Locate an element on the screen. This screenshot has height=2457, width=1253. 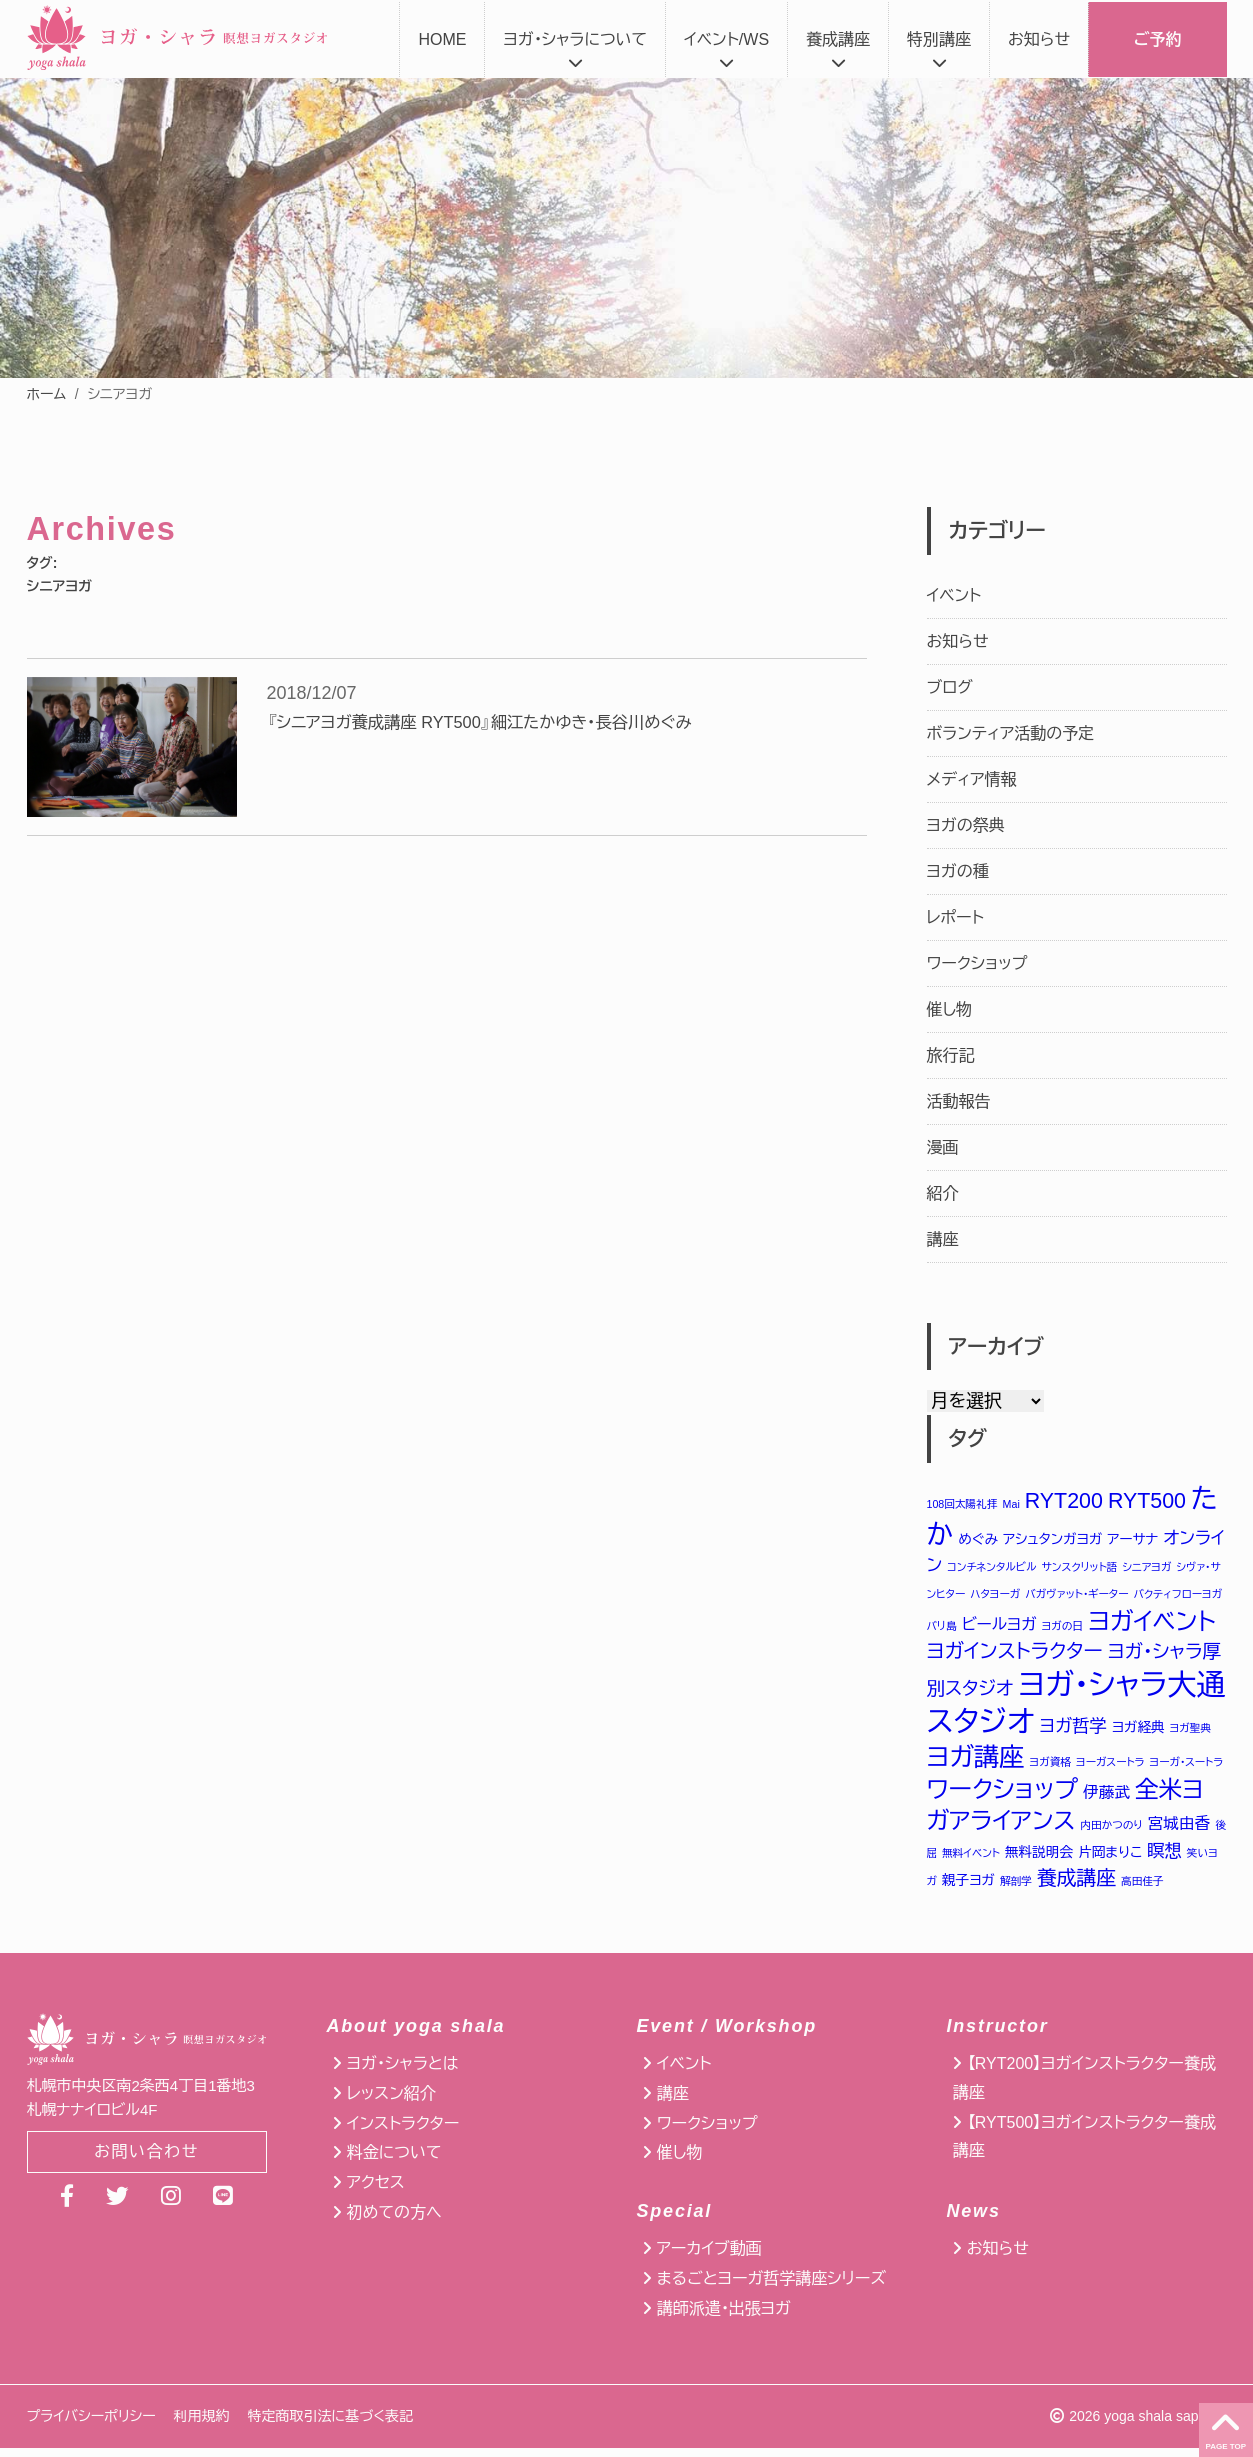
アーサナ [アーサナ (2個の項目)] is located at coordinates (1132, 1539).